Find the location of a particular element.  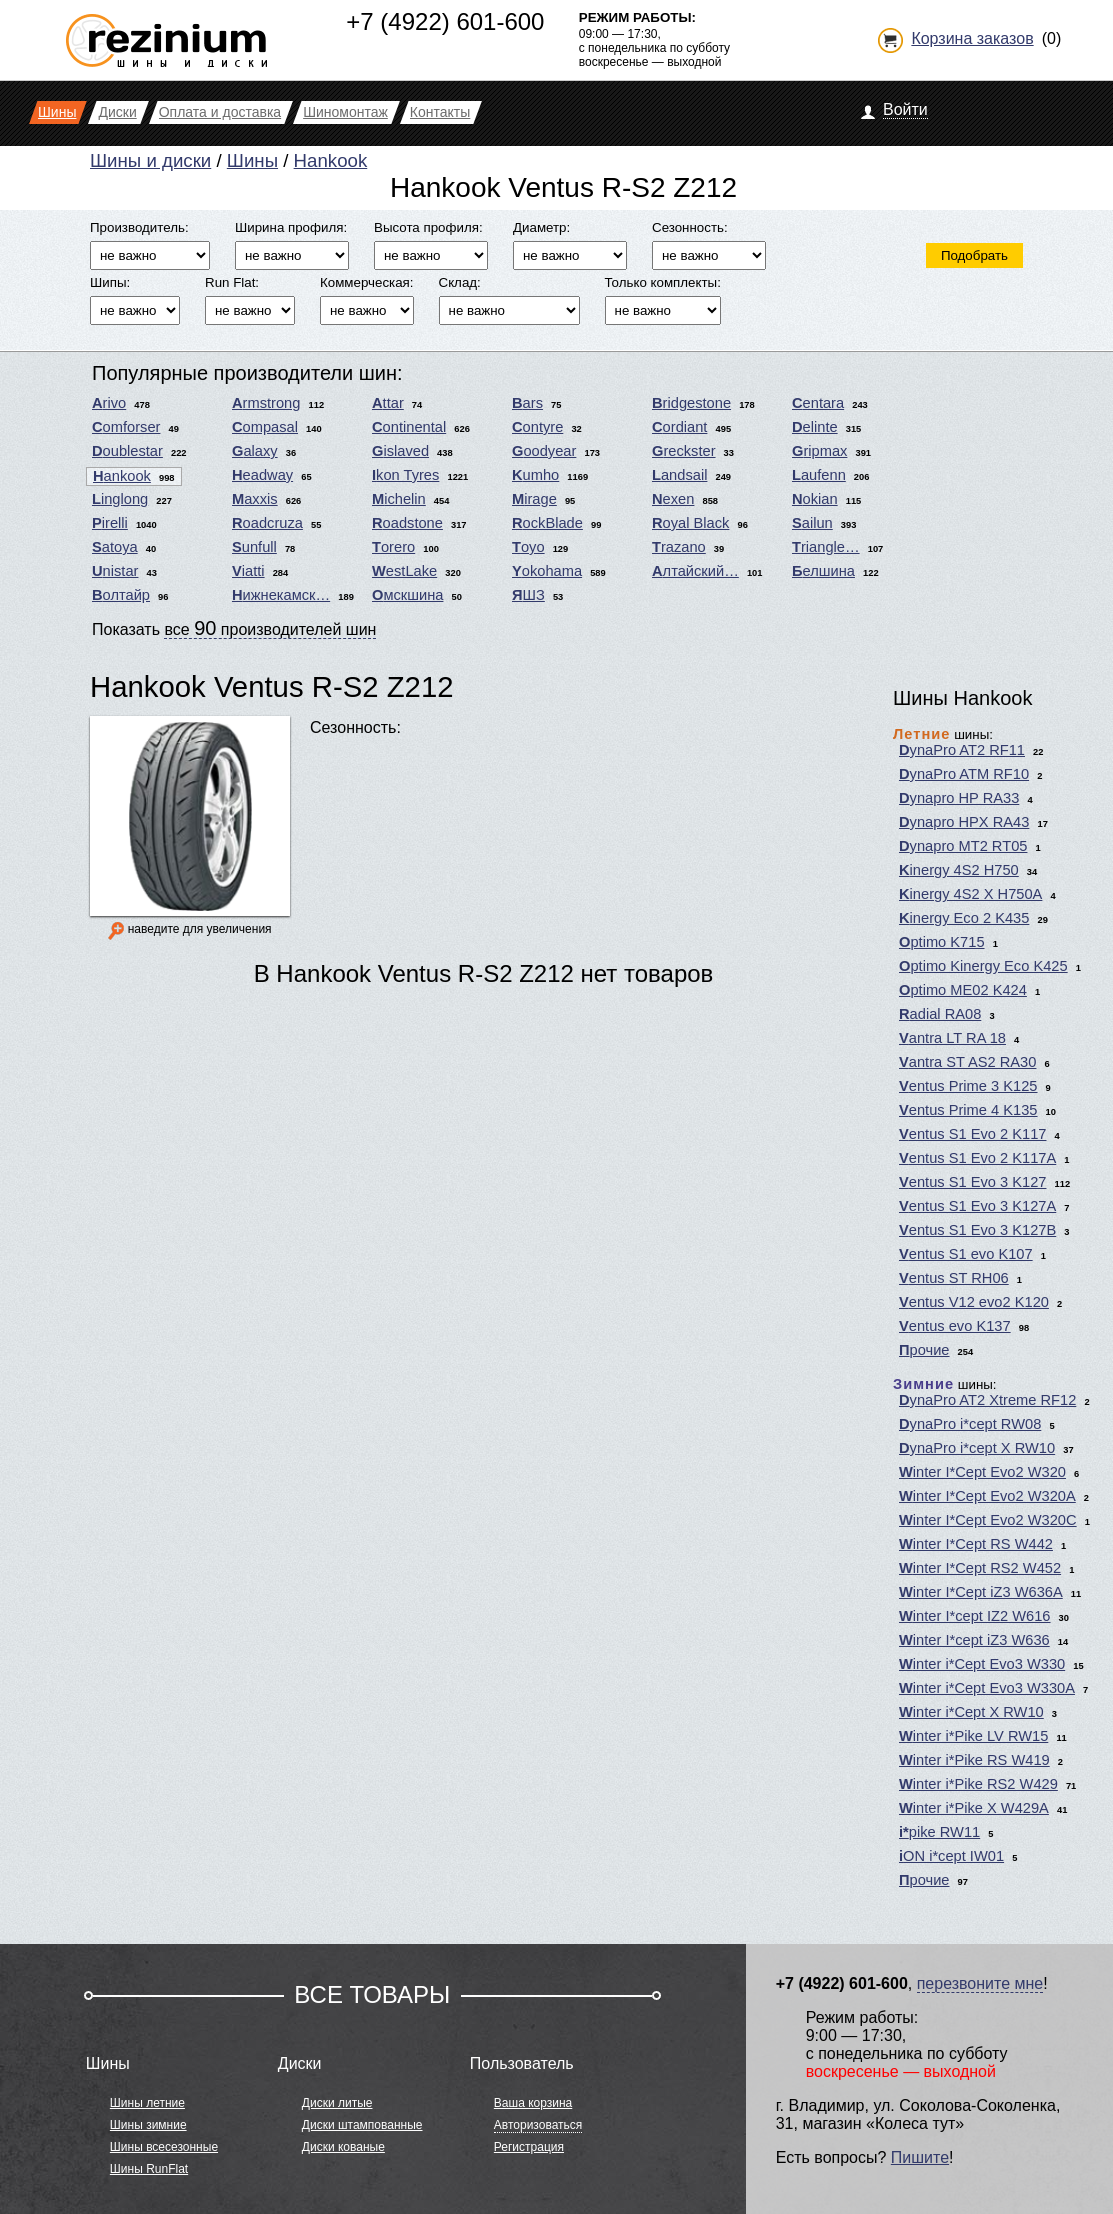

Войти is located at coordinates (905, 109).